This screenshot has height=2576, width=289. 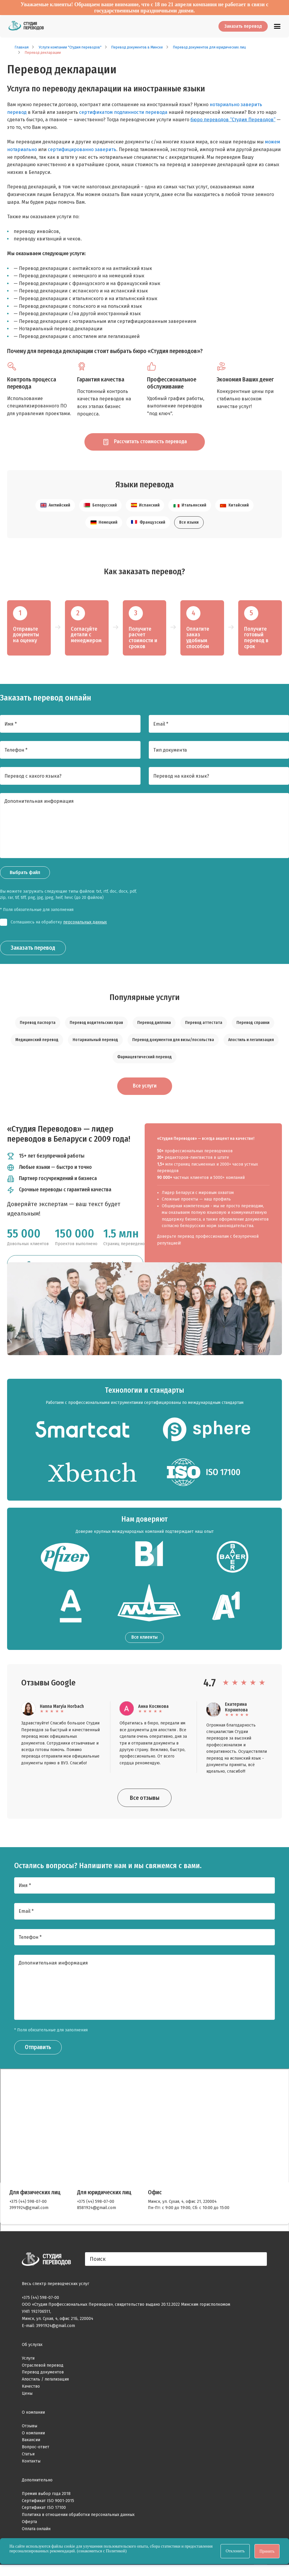 I want to click on Перевод аттестата, so click(x=203, y=1026).